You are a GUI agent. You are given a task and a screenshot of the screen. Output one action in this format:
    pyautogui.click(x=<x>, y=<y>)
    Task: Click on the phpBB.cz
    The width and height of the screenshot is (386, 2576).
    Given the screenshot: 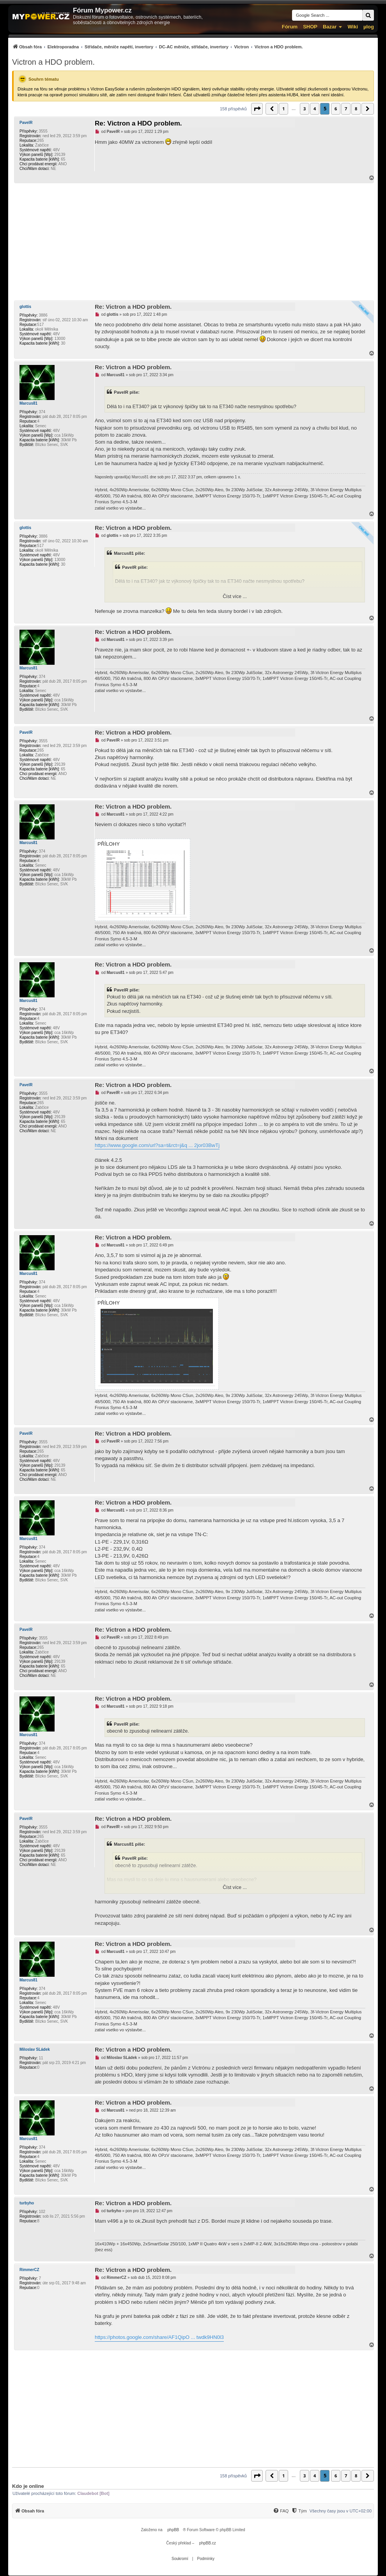 What is the action you would take?
    pyautogui.click(x=207, y=2543)
    